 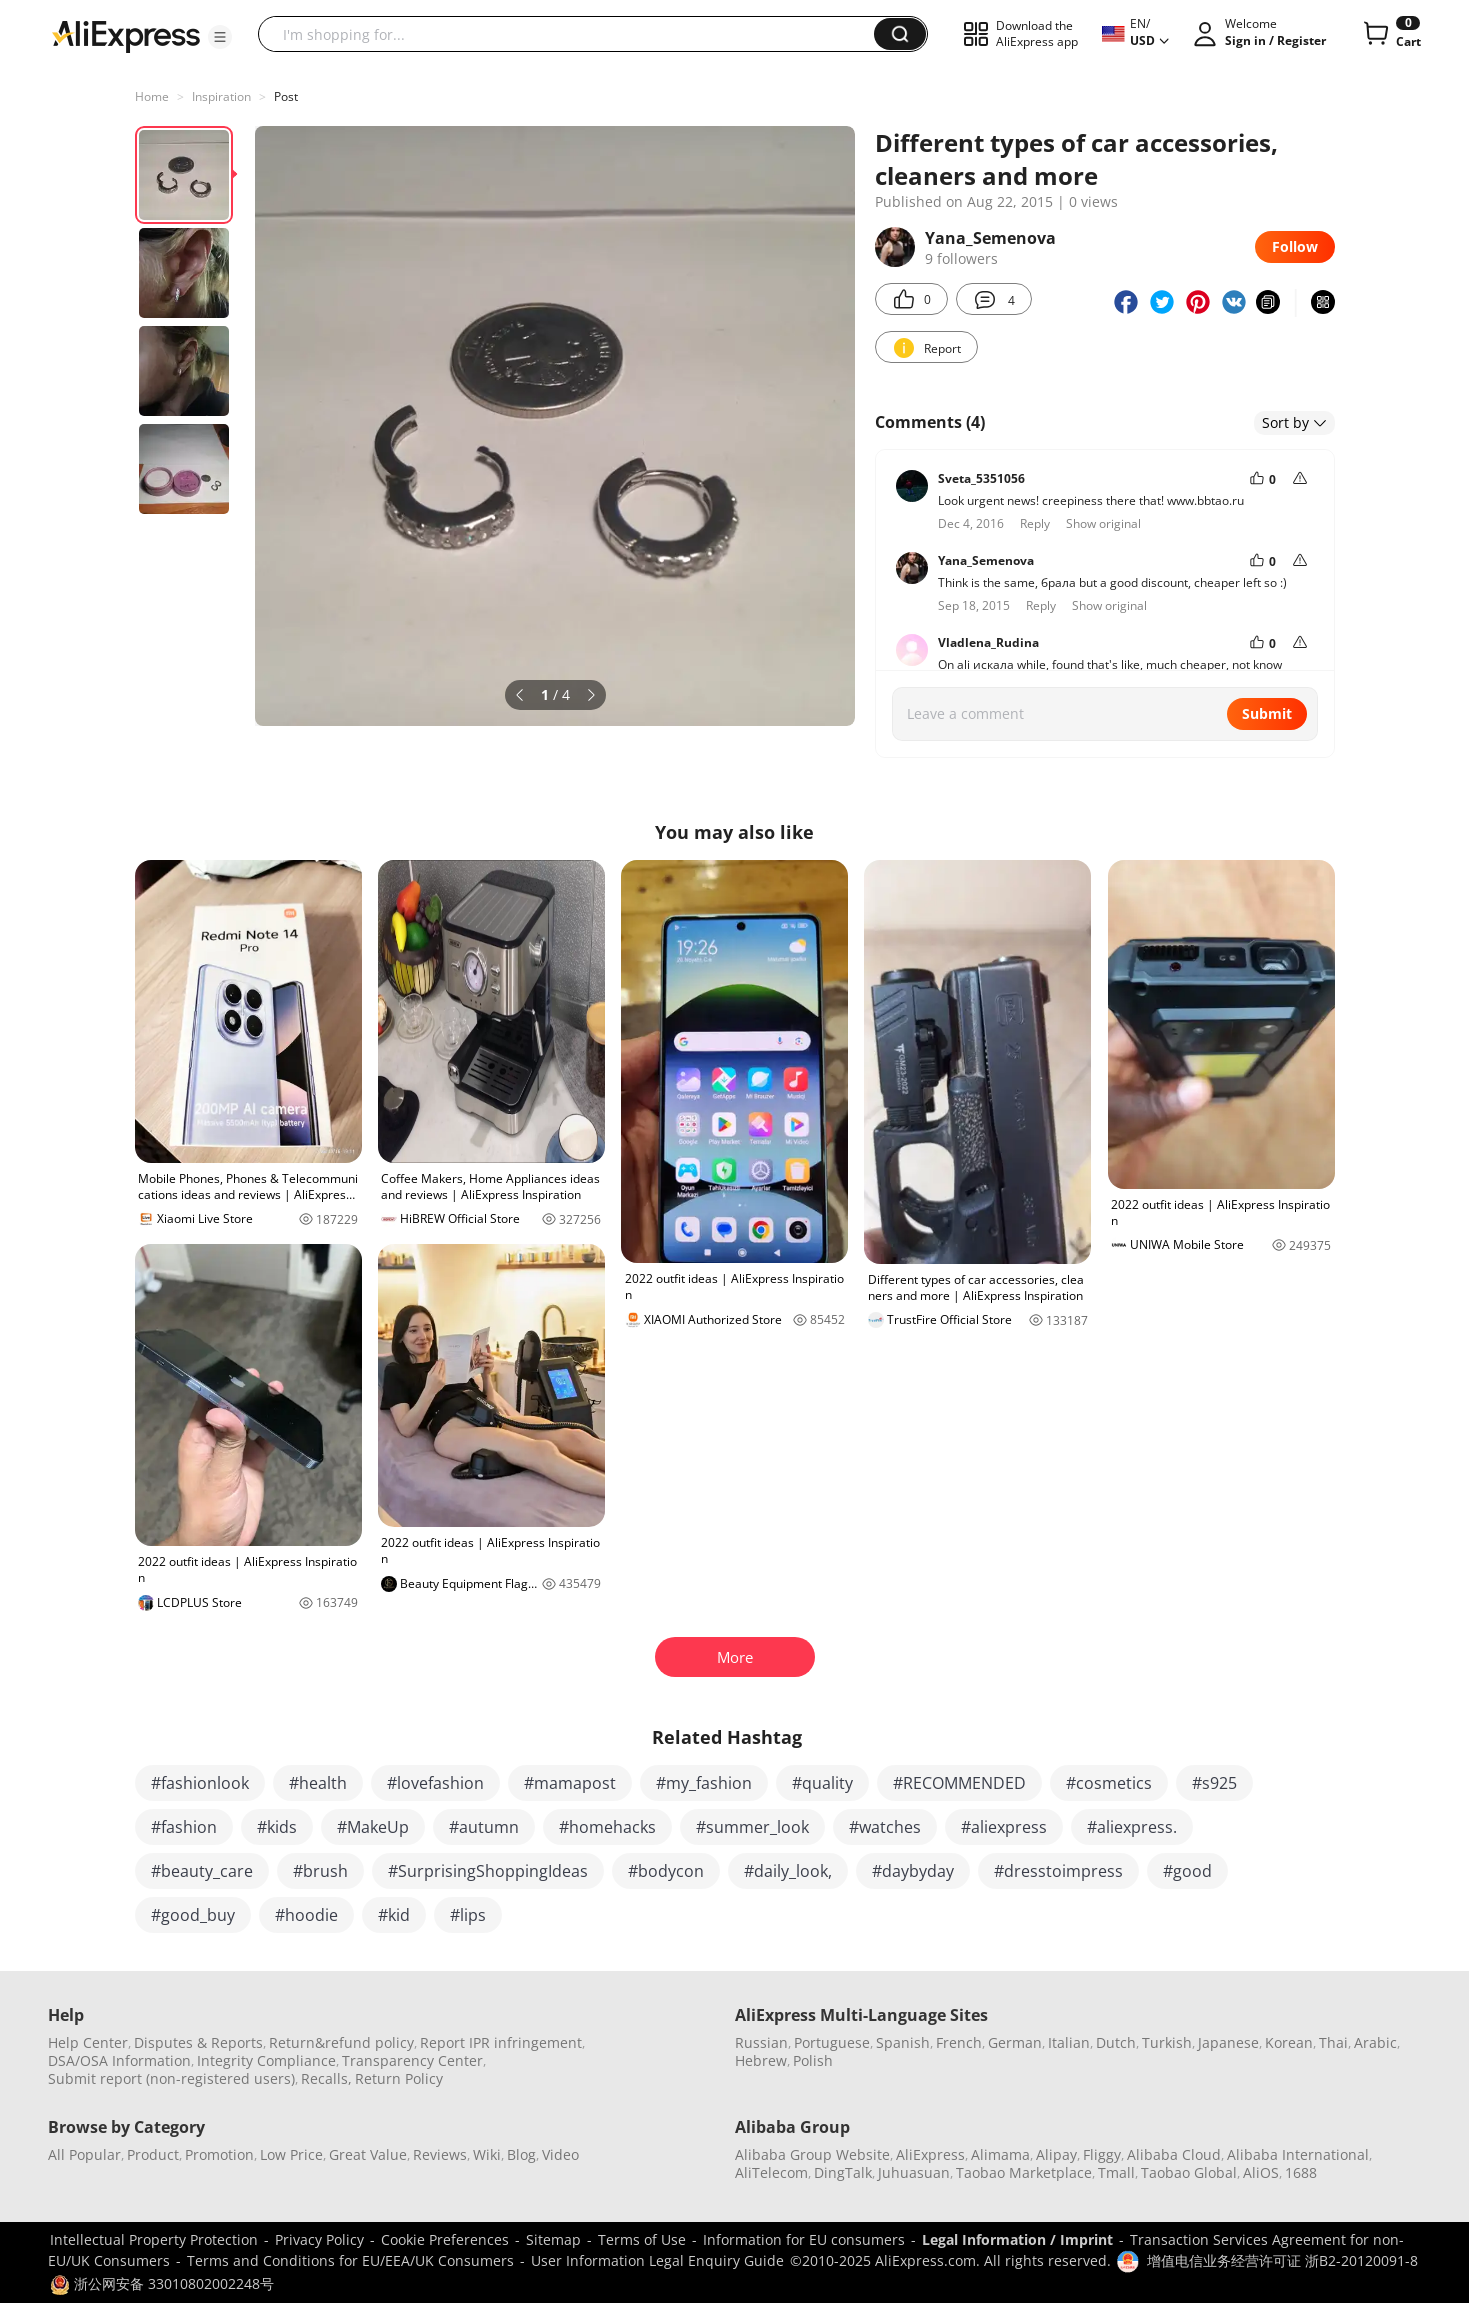 What do you see at coordinates (487, 2154) in the screenshot?
I see `Wiki` at bounding box center [487, 2154].